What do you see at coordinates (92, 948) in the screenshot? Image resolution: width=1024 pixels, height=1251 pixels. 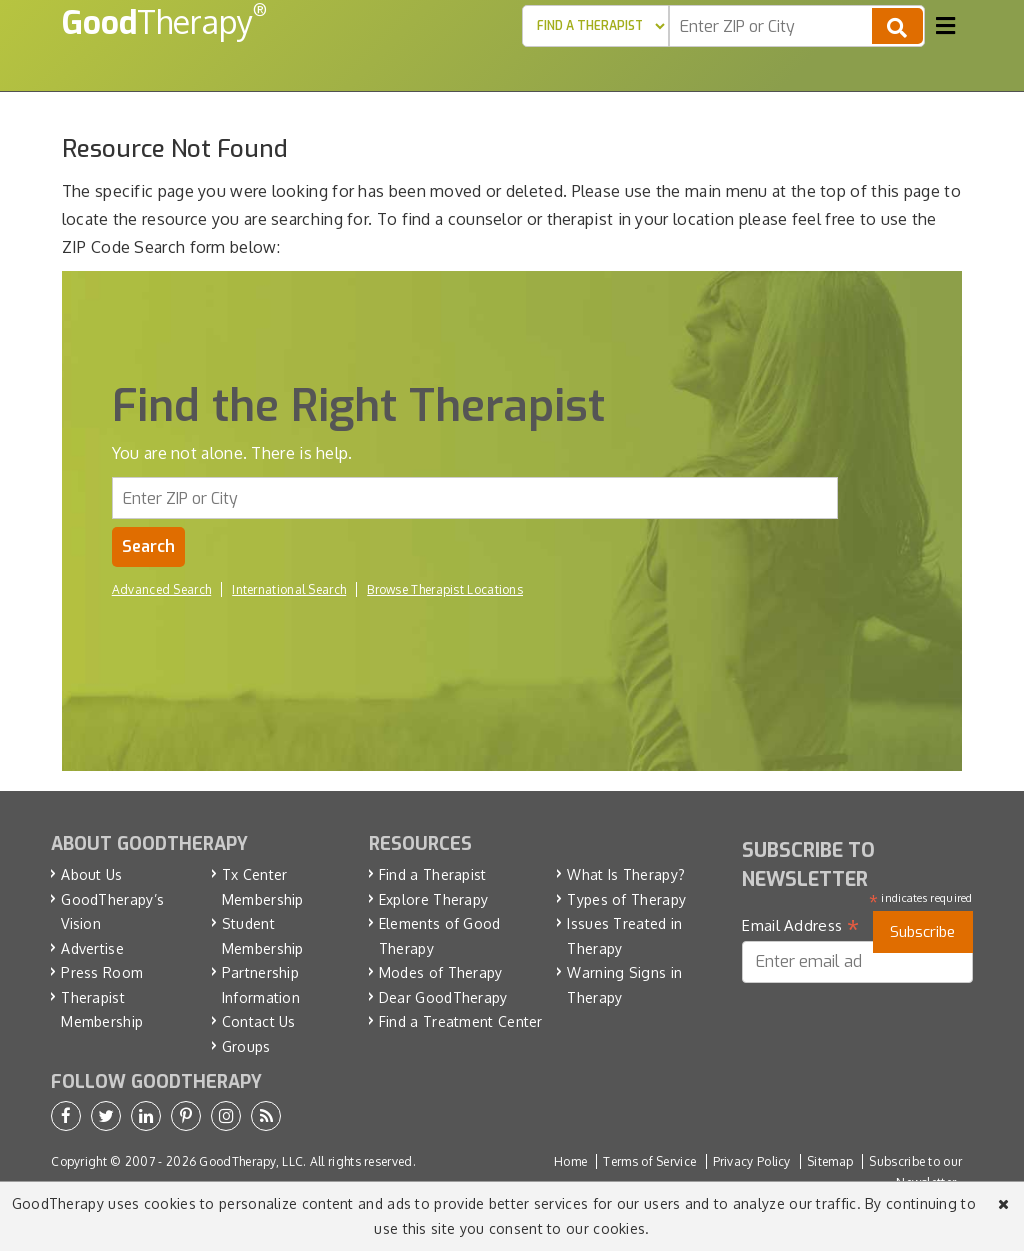 I see `Advertise` at bounding box center [92, 948].